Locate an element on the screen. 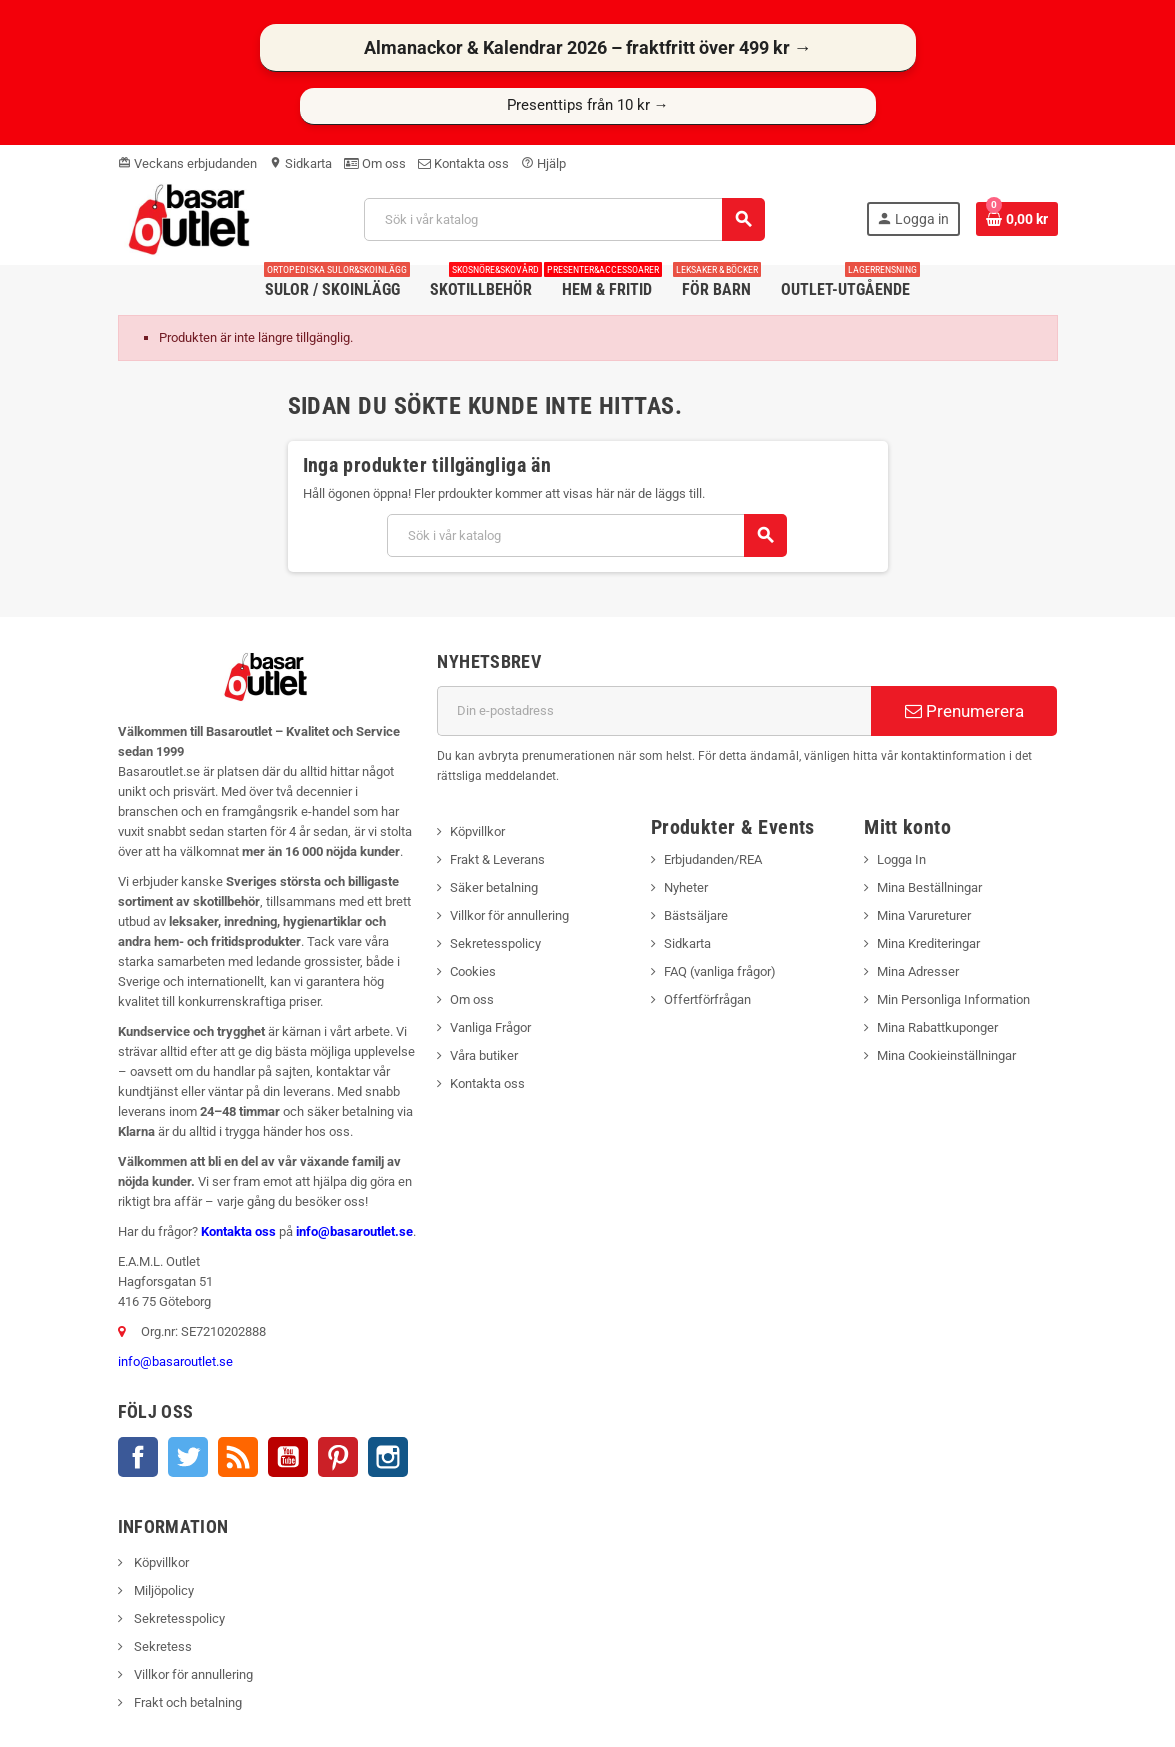 The image size is (1175, 1747). Cookies is located at coordinates (473, 971).